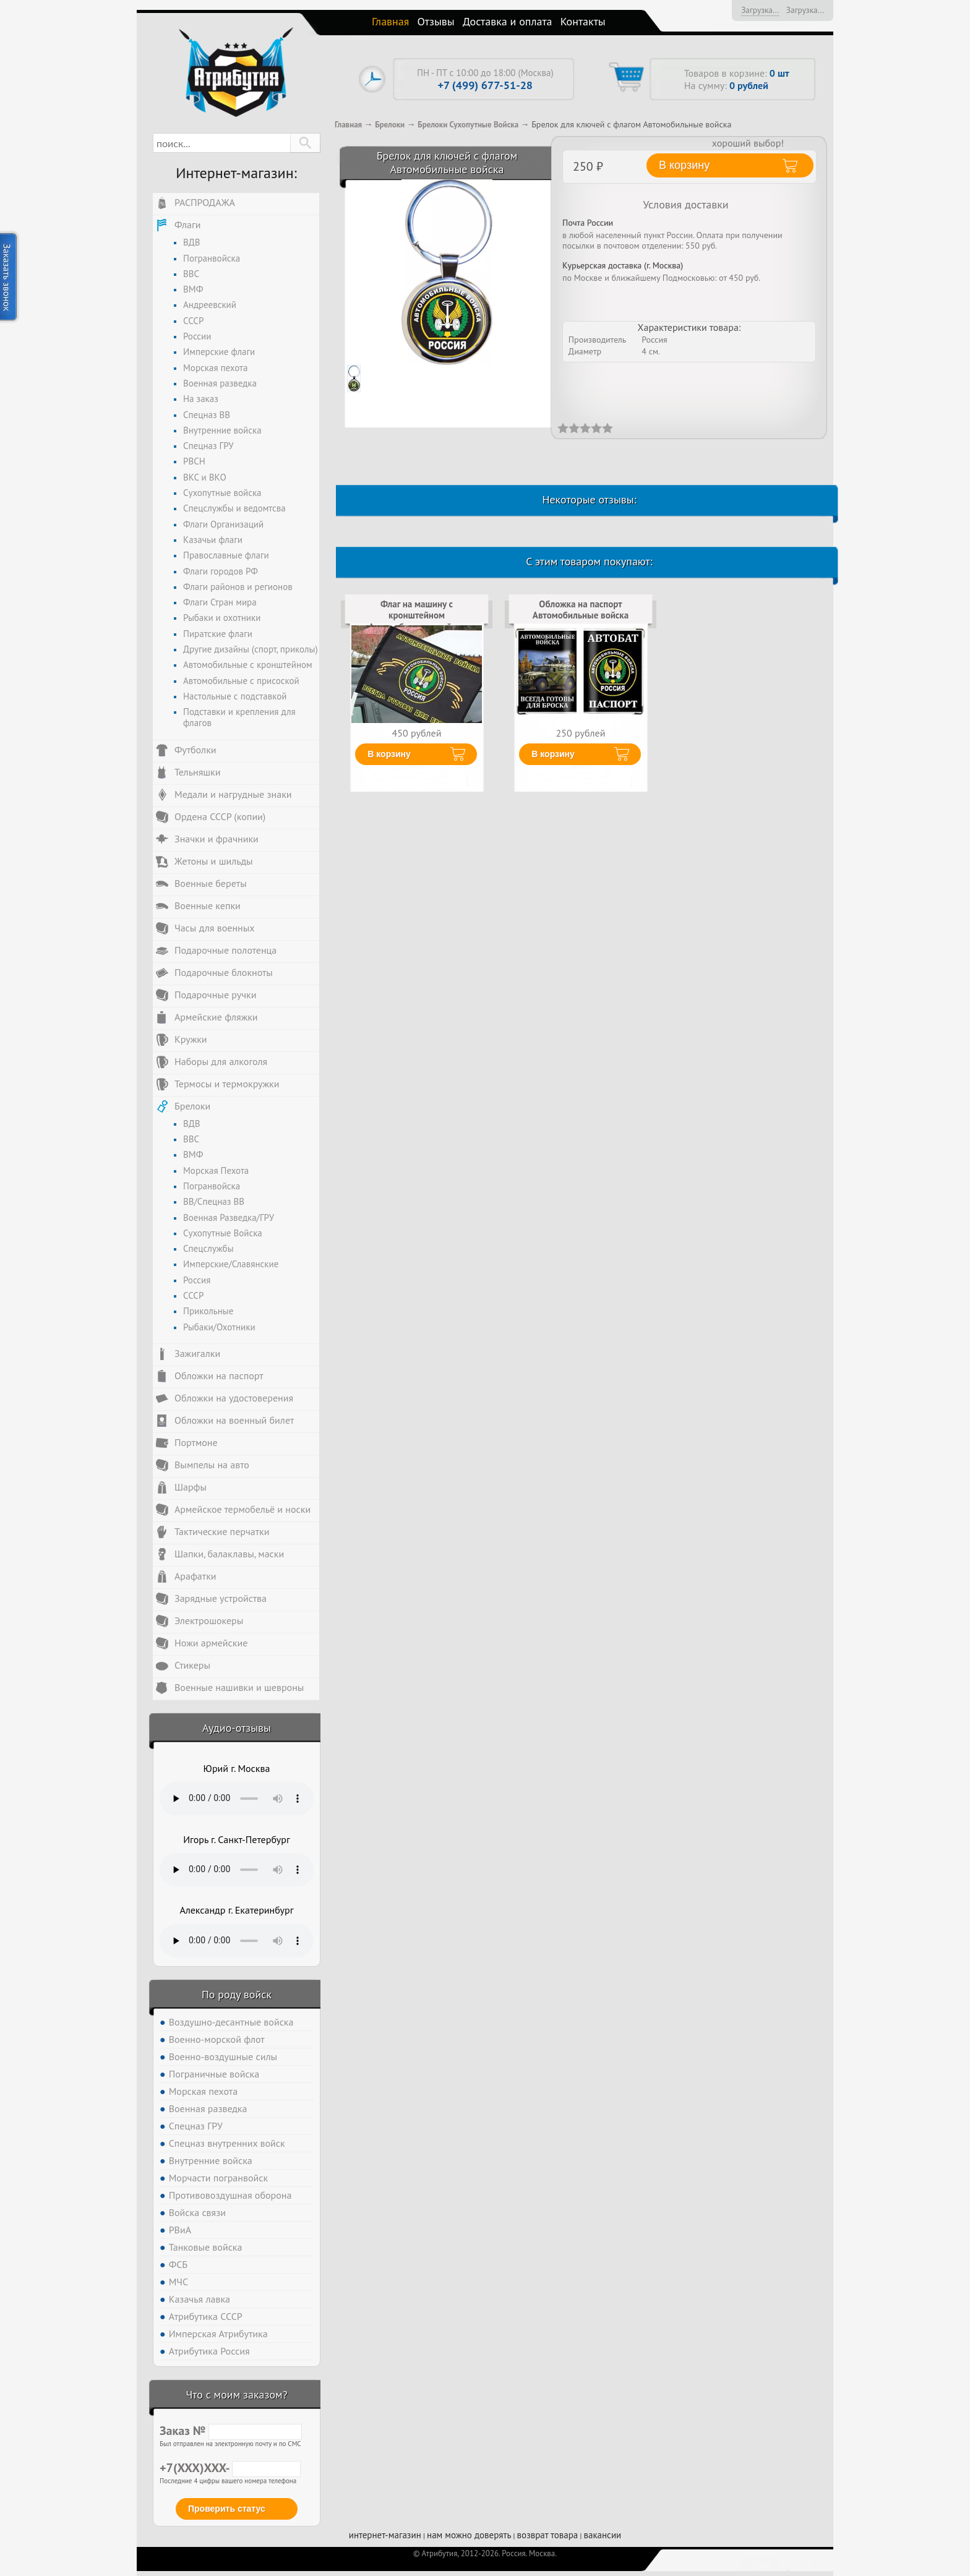 The image size is (970, 2576). I want to click on интернет-магазин, so click(385, 2535).